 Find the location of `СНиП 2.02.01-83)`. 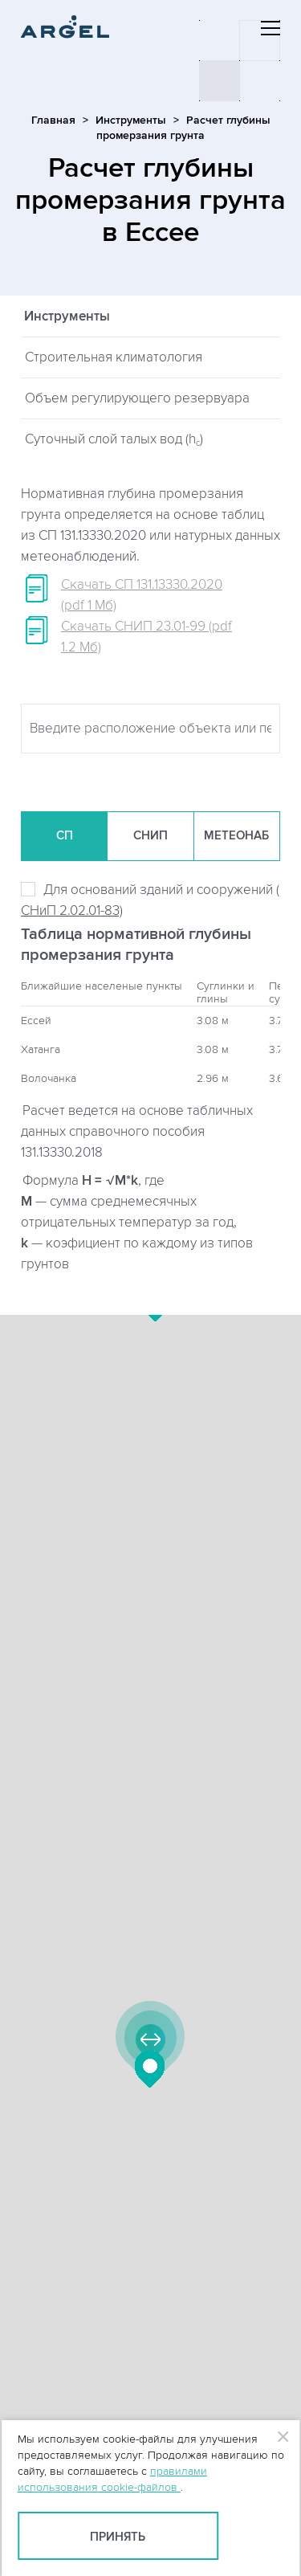

СНиП 2.02.01-83) is located at coordinates (72, 911).